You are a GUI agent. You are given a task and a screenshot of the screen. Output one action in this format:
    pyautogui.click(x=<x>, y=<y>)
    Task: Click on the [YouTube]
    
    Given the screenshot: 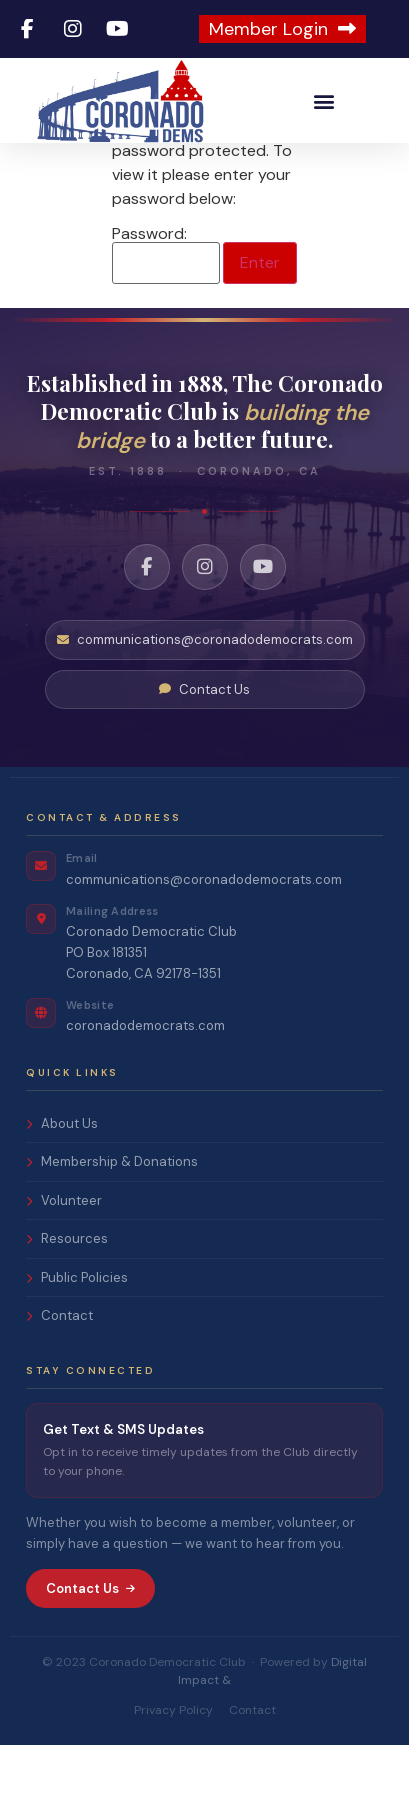 What is the action you would take?
    pyautogui.click(x=263, y=619)
    